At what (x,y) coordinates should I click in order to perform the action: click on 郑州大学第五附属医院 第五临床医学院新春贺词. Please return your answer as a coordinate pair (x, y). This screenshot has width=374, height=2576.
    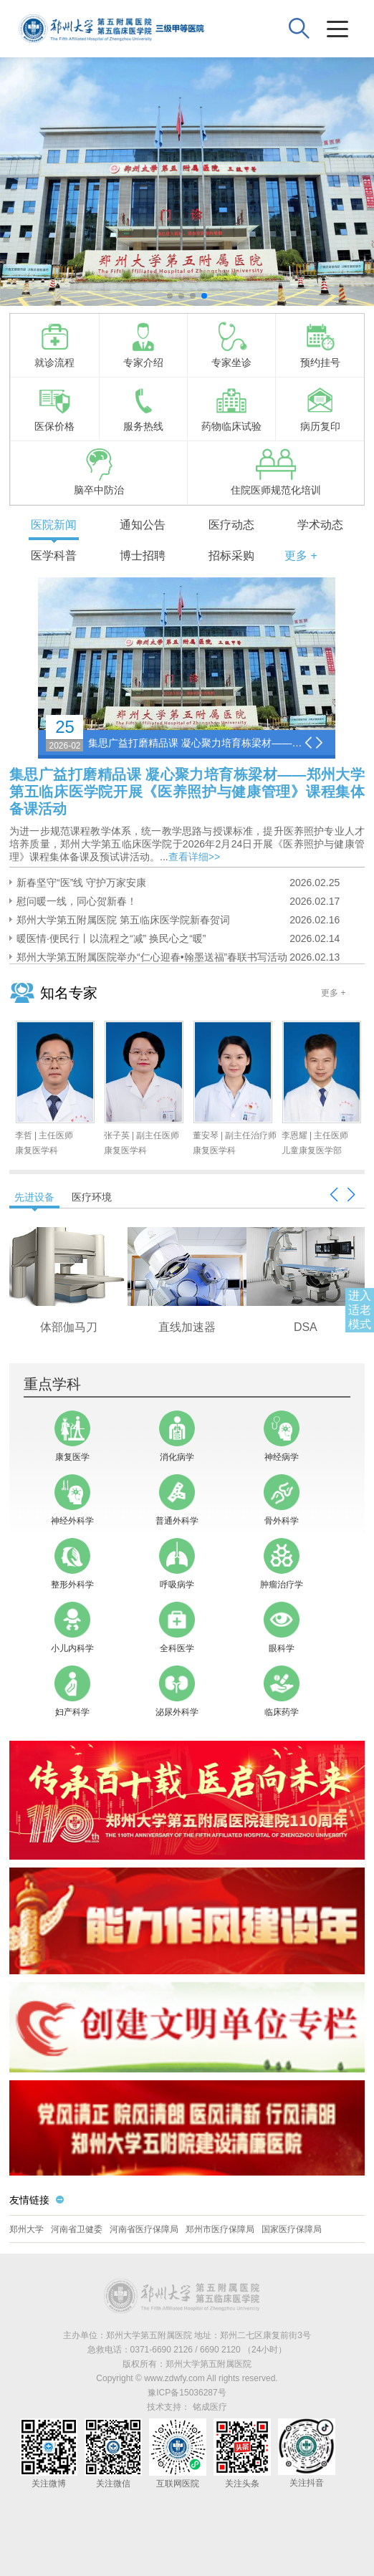
    Looking at the image, I should click on (123, 920).